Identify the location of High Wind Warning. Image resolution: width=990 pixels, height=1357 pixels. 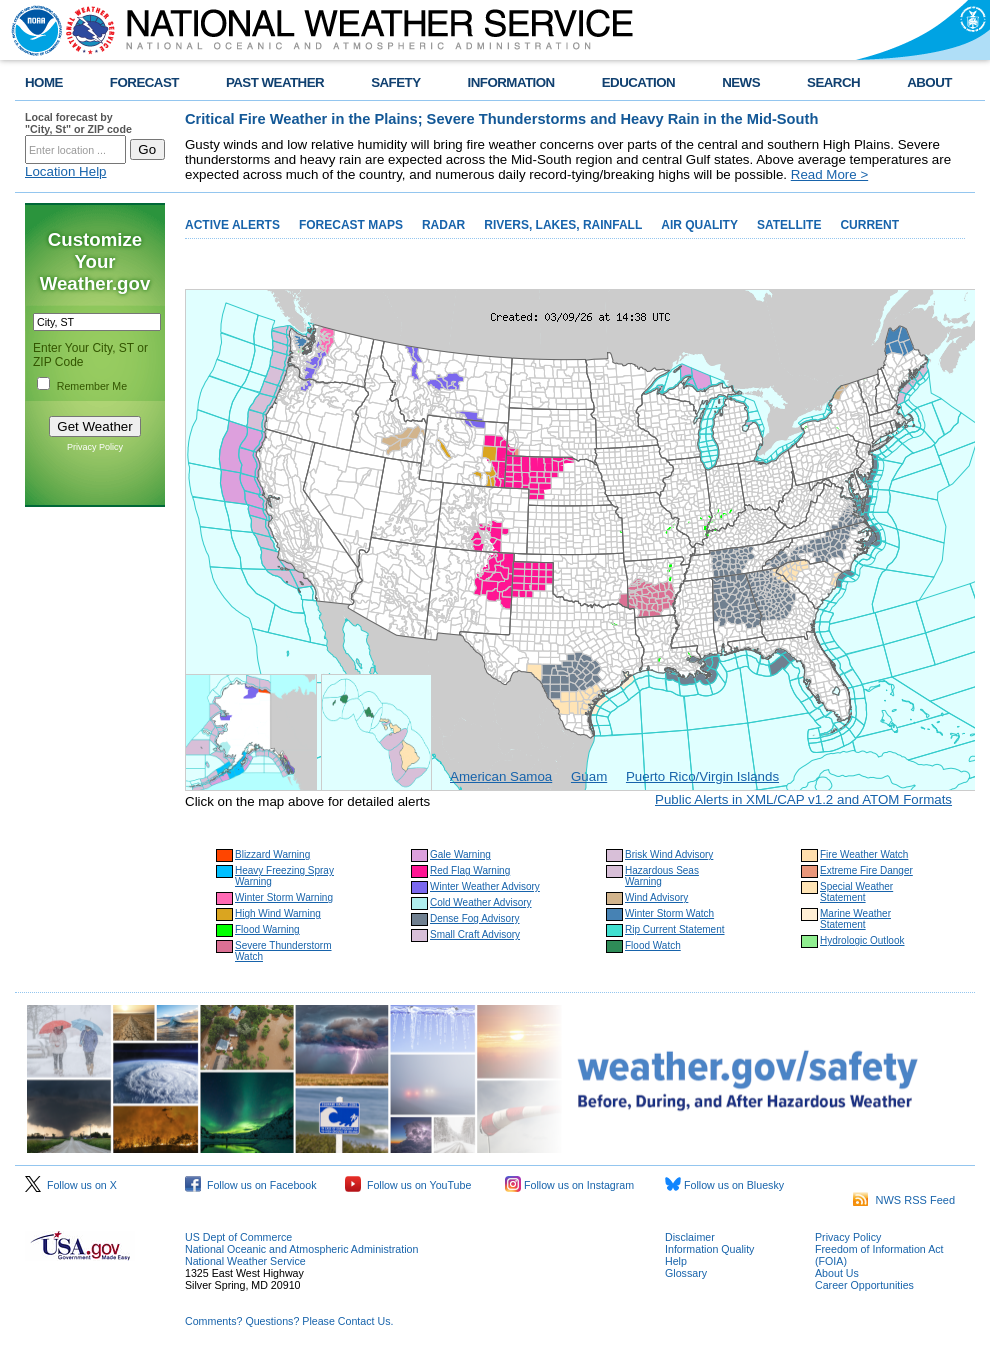
(278, 913).